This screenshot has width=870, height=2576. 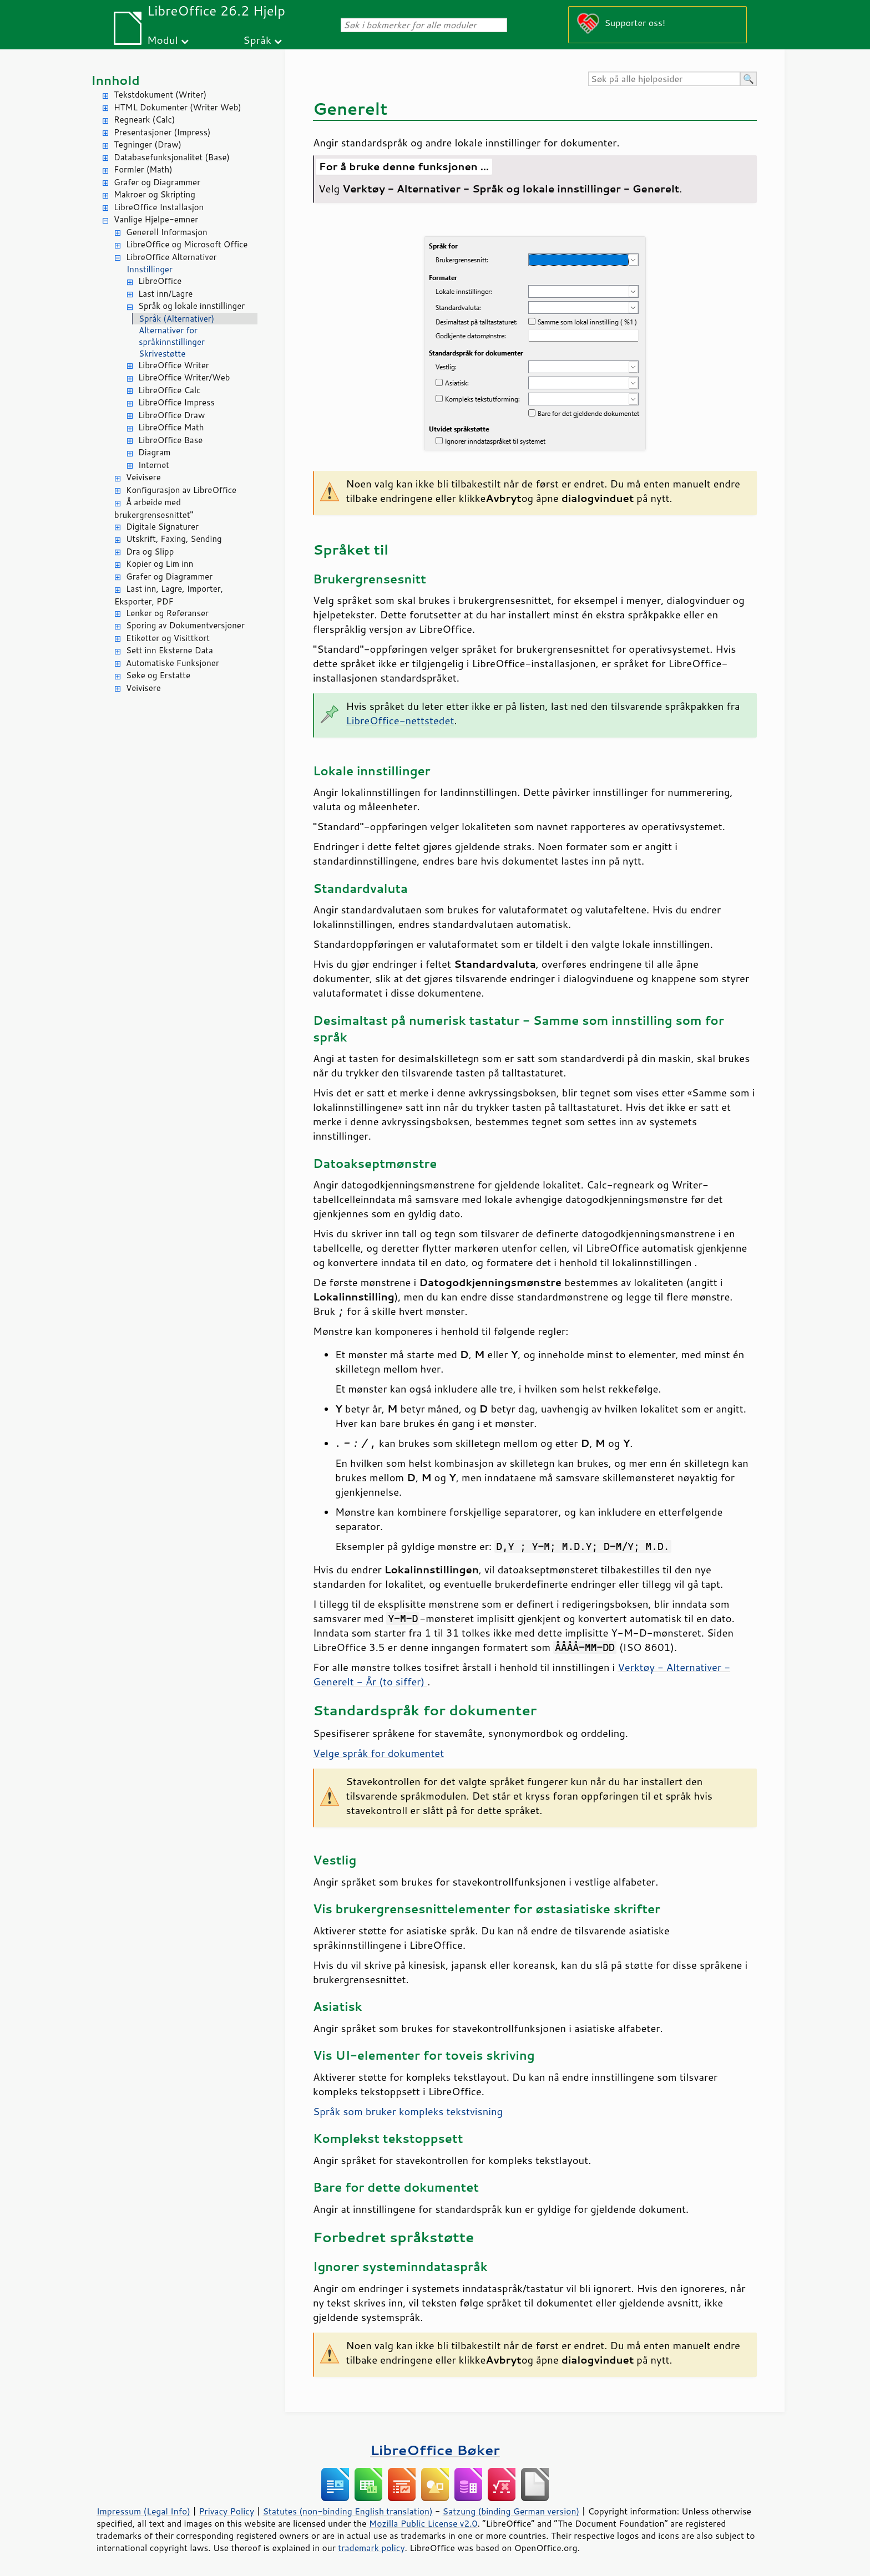 I want to click on Språk og lokale innstillinger, so click(x=191, y=306).